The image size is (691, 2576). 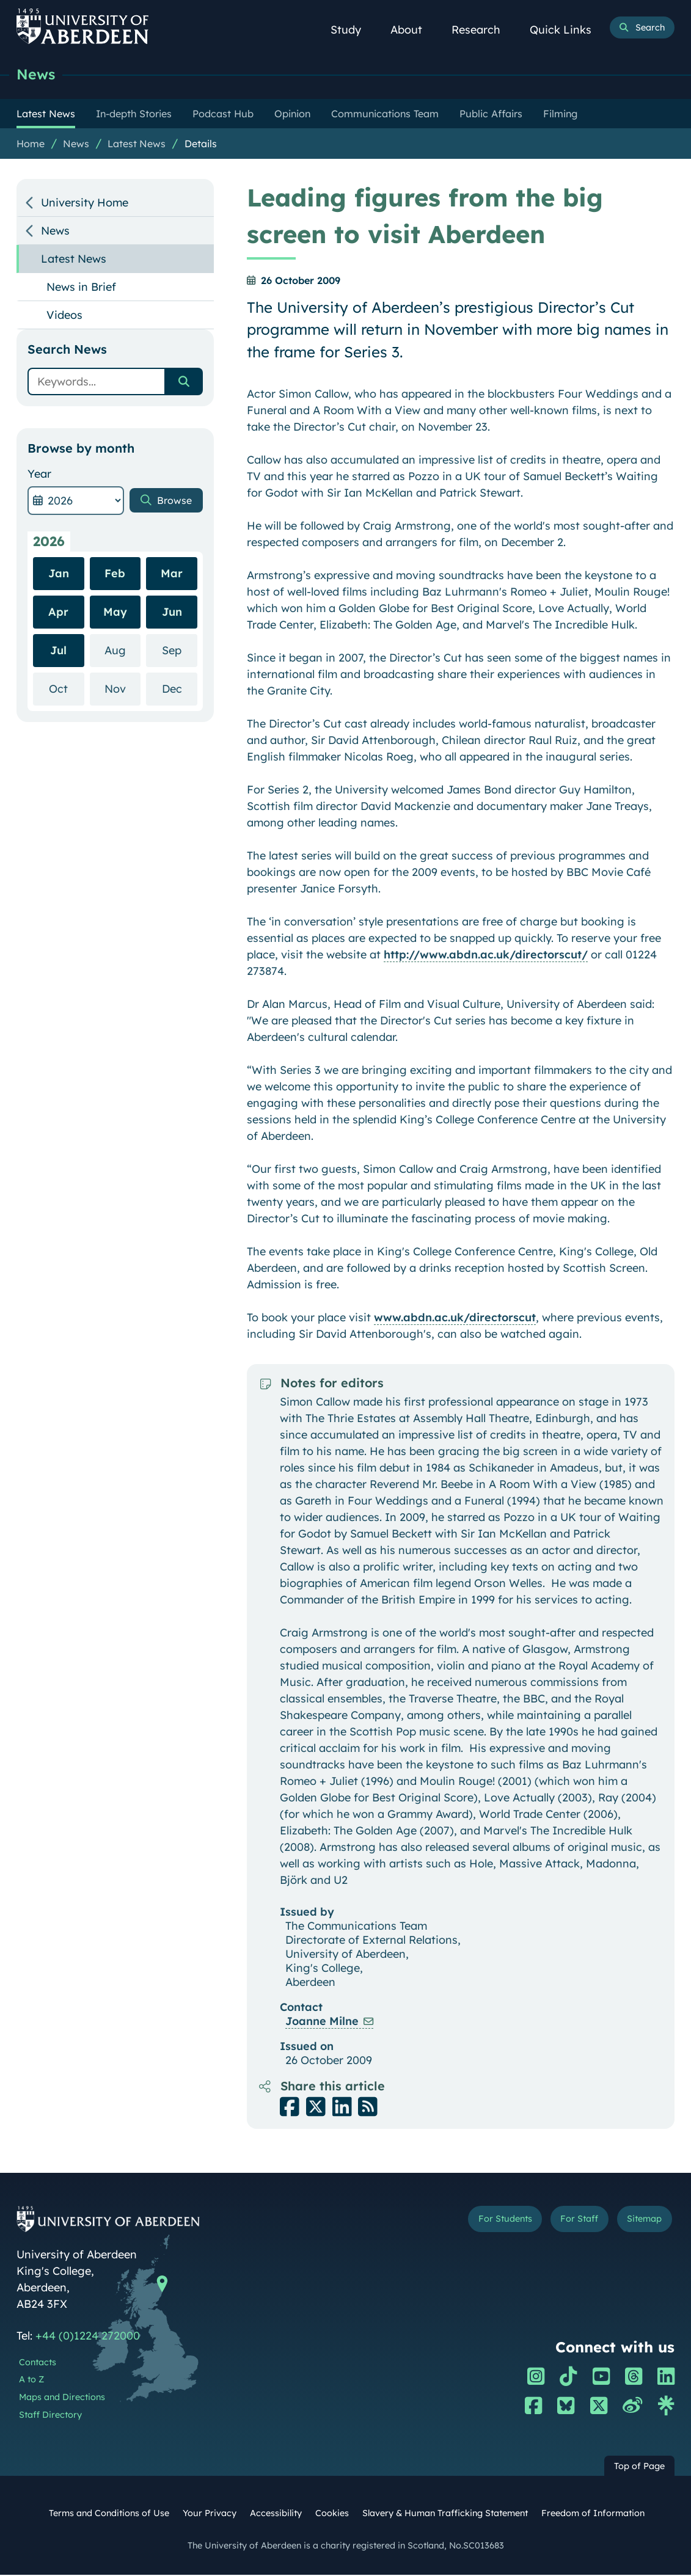 What do you see at coordinates (179, 689) in the screenshot?
I see `Dec` at bounding box center [179, 689].